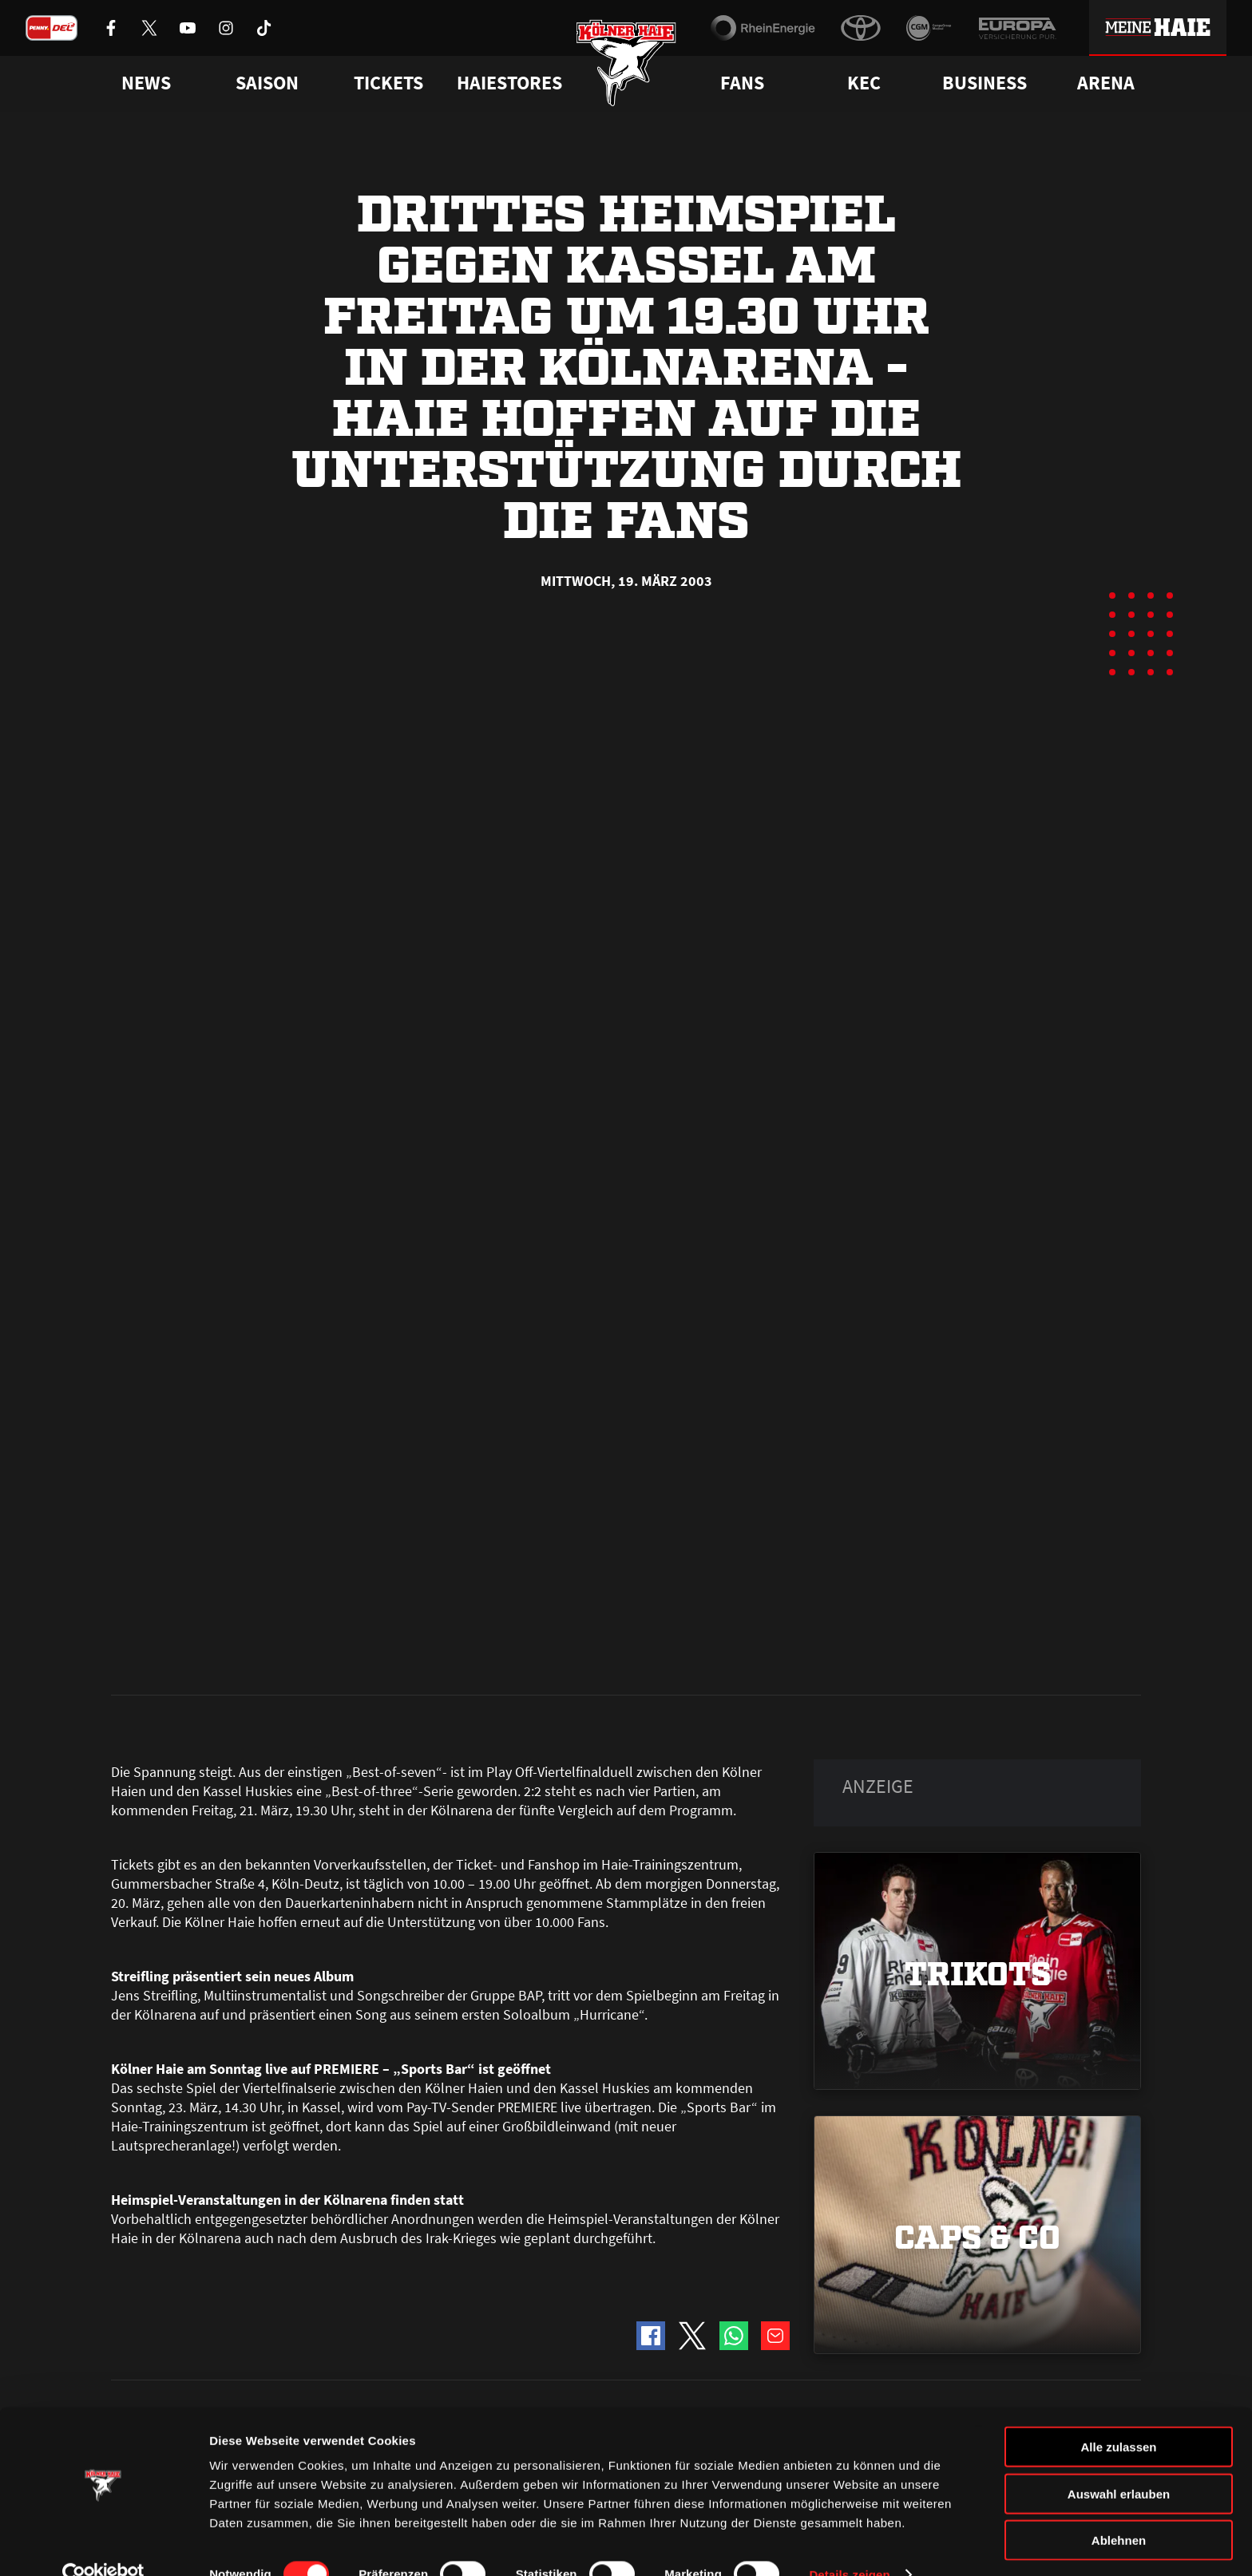 This screenshot has height=2576, width=1252. Describe the element at coordinates (1118, 2417) in the screenshot. I see `Alle zulassen` at that location.